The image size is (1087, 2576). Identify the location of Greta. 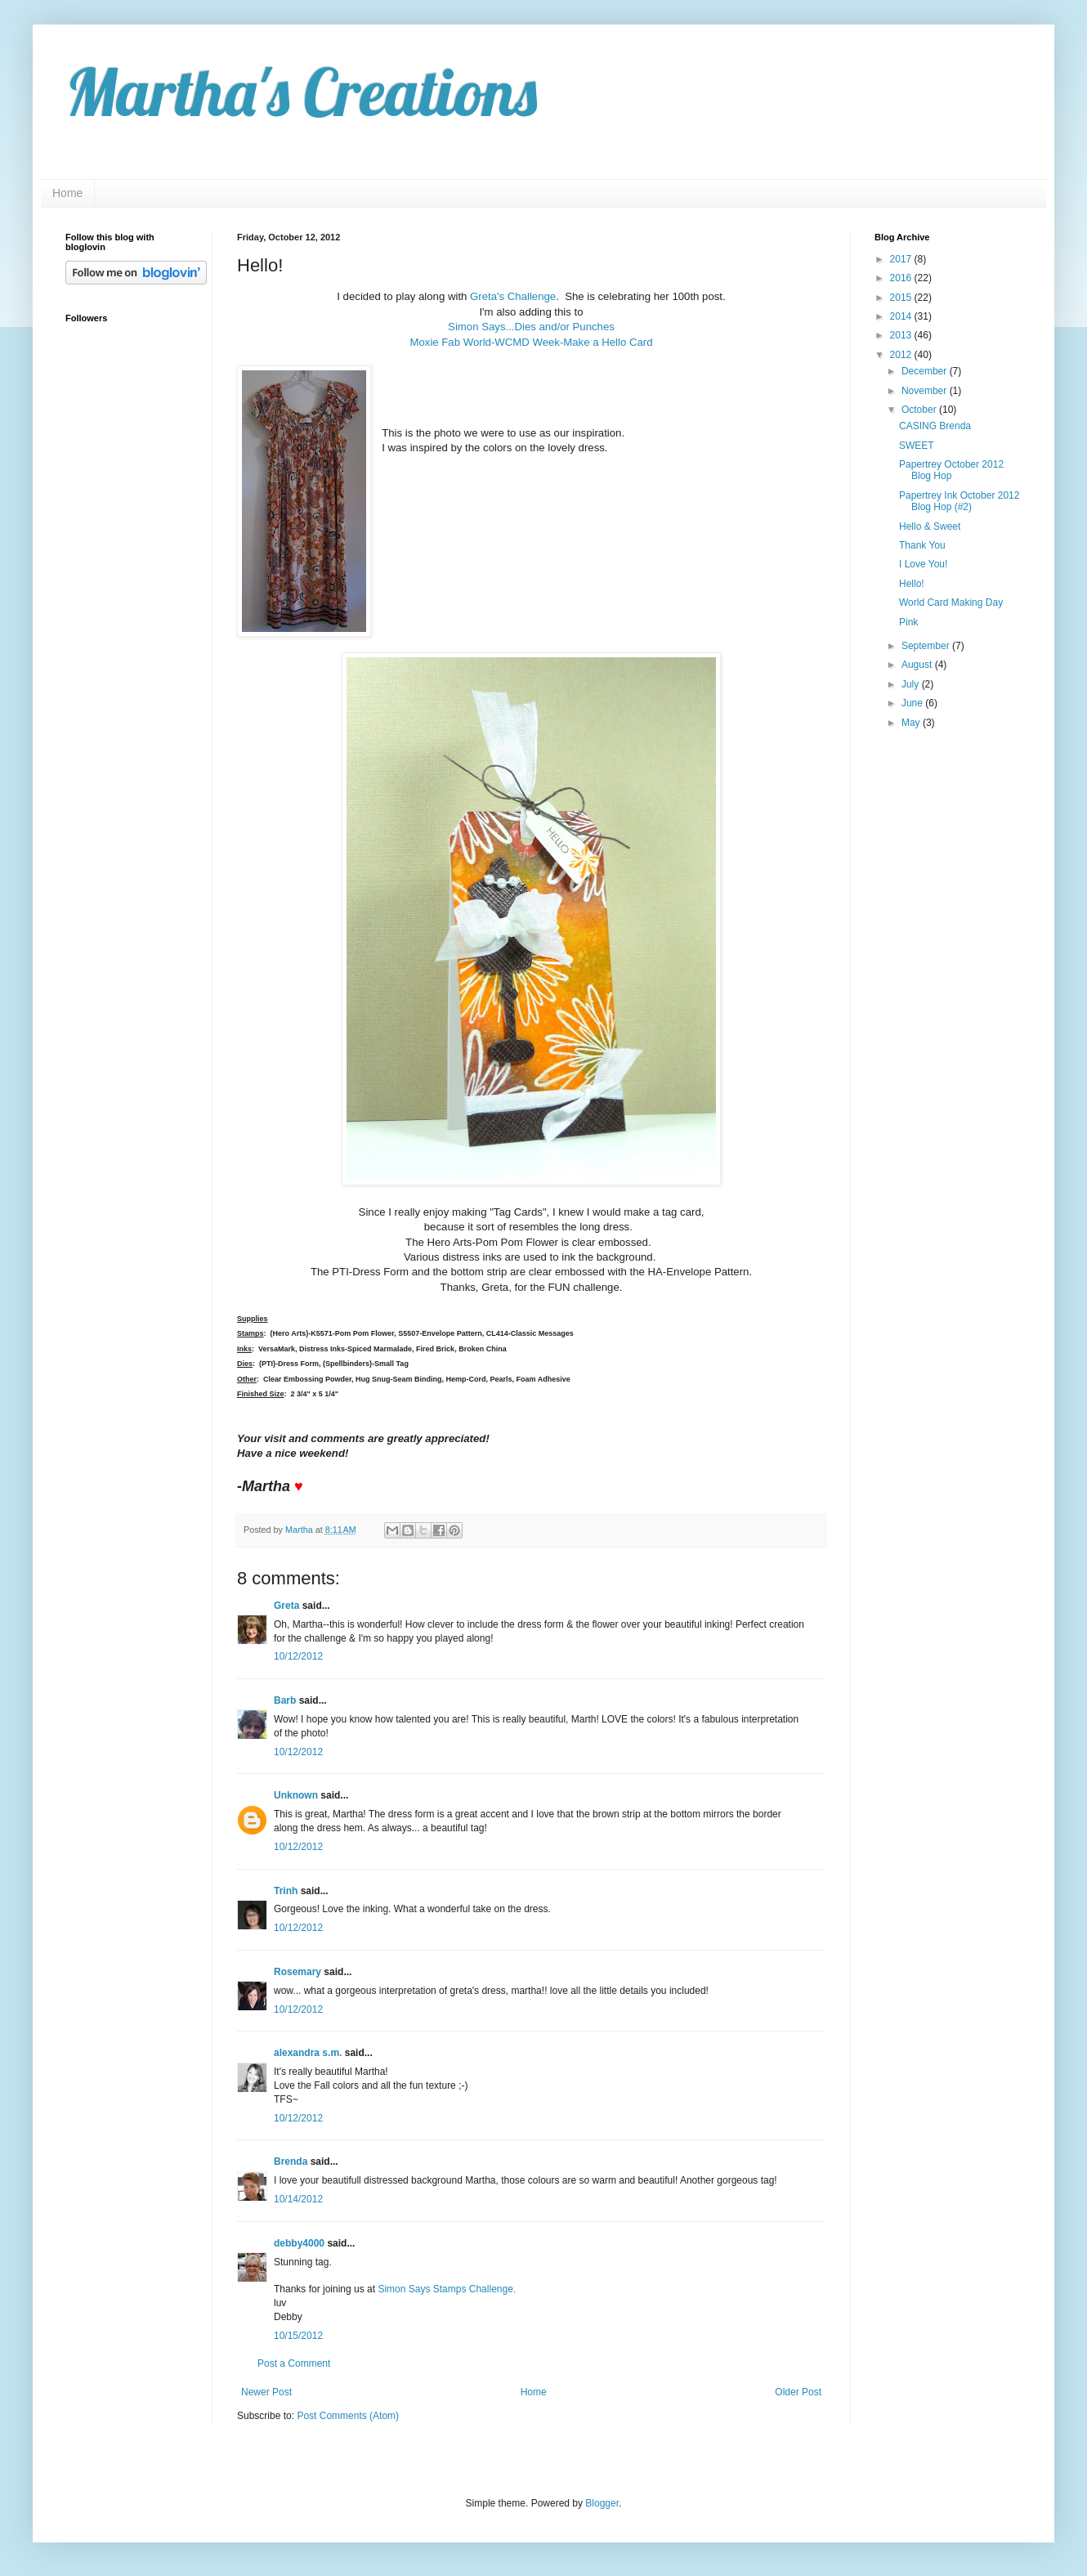
(286, 1605).